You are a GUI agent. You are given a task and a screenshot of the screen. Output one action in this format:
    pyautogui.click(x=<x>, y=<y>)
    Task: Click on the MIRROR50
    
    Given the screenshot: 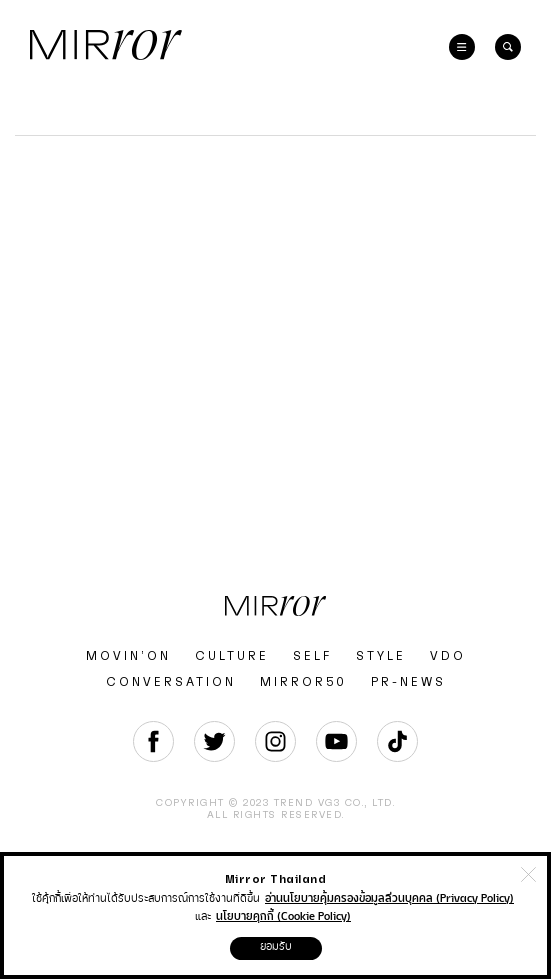 What is the action you would take?
    pyautogui.click(x=303, y=682)
    